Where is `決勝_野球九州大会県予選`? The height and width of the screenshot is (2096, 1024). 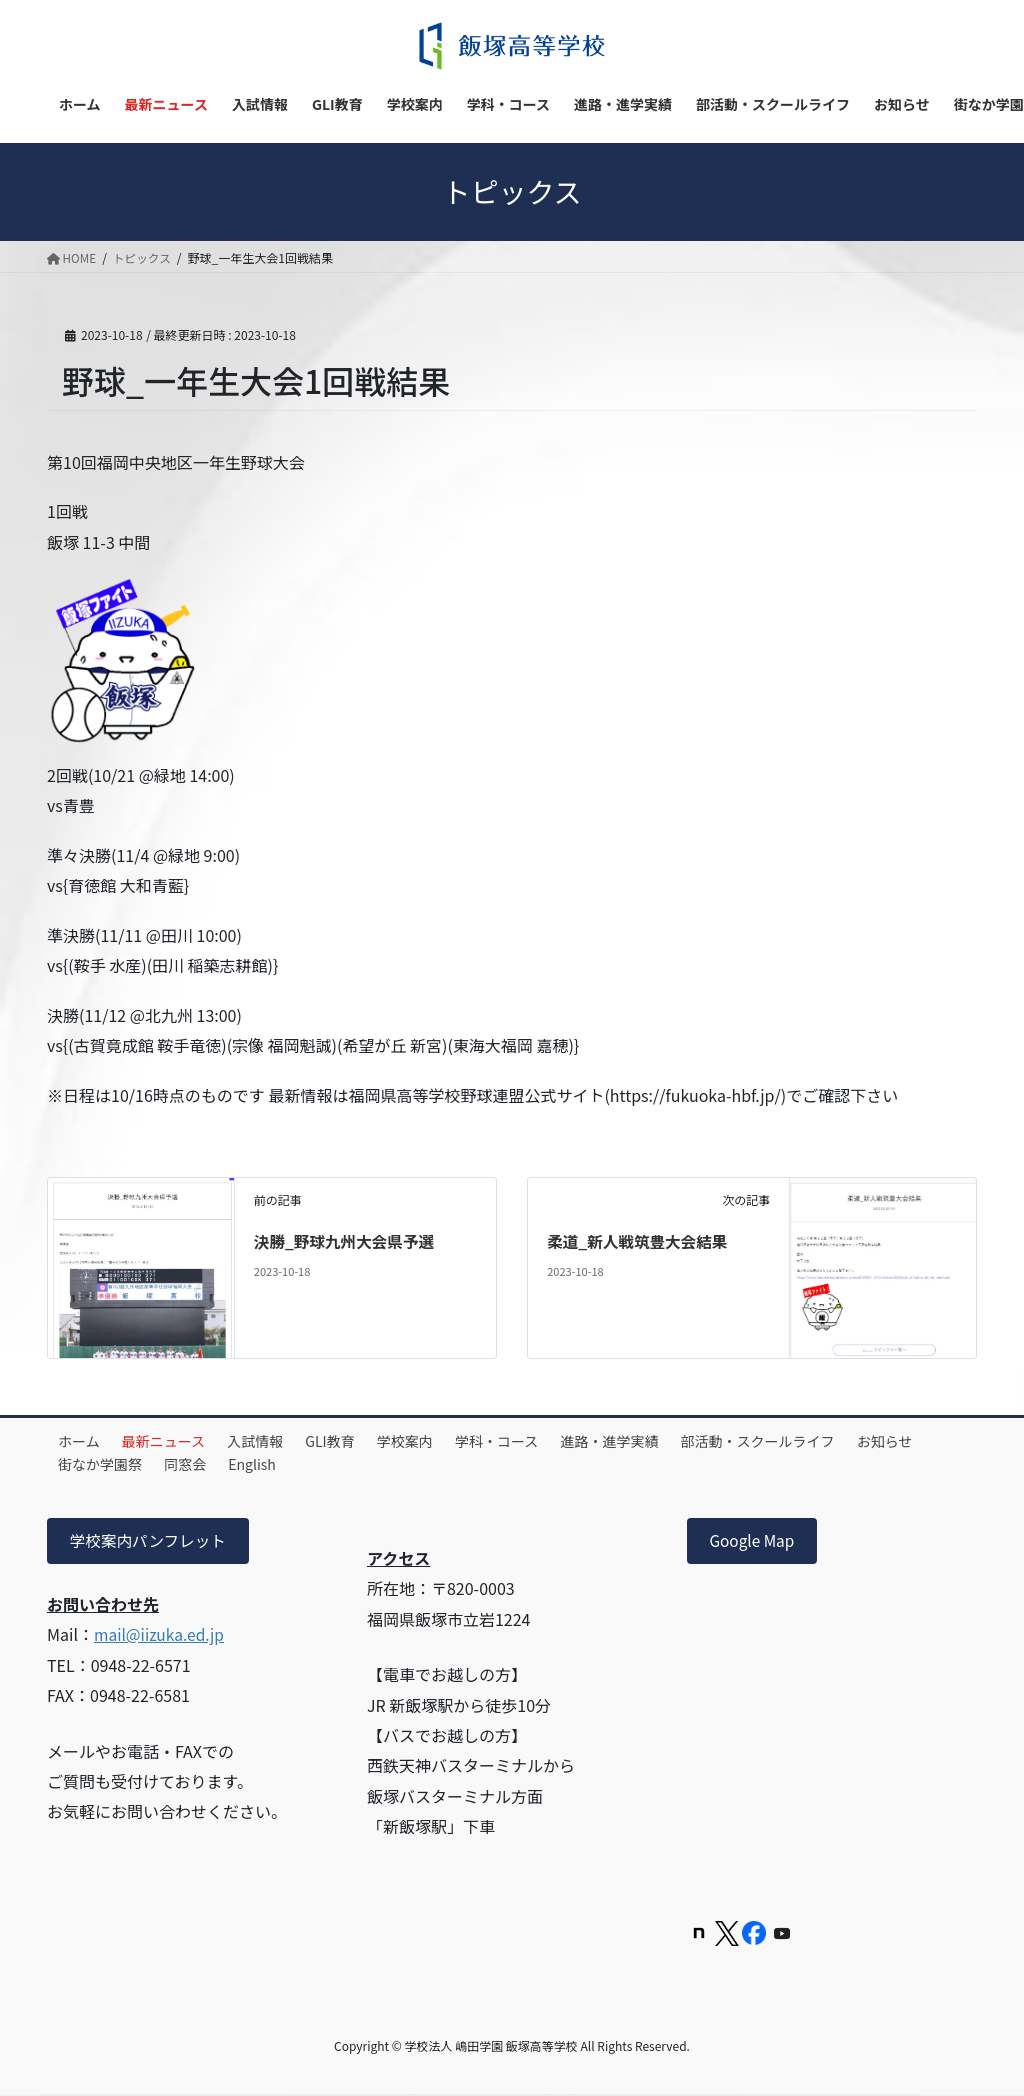
決勝_野球九州大会県予選 is located at coordinates (346, 1241).